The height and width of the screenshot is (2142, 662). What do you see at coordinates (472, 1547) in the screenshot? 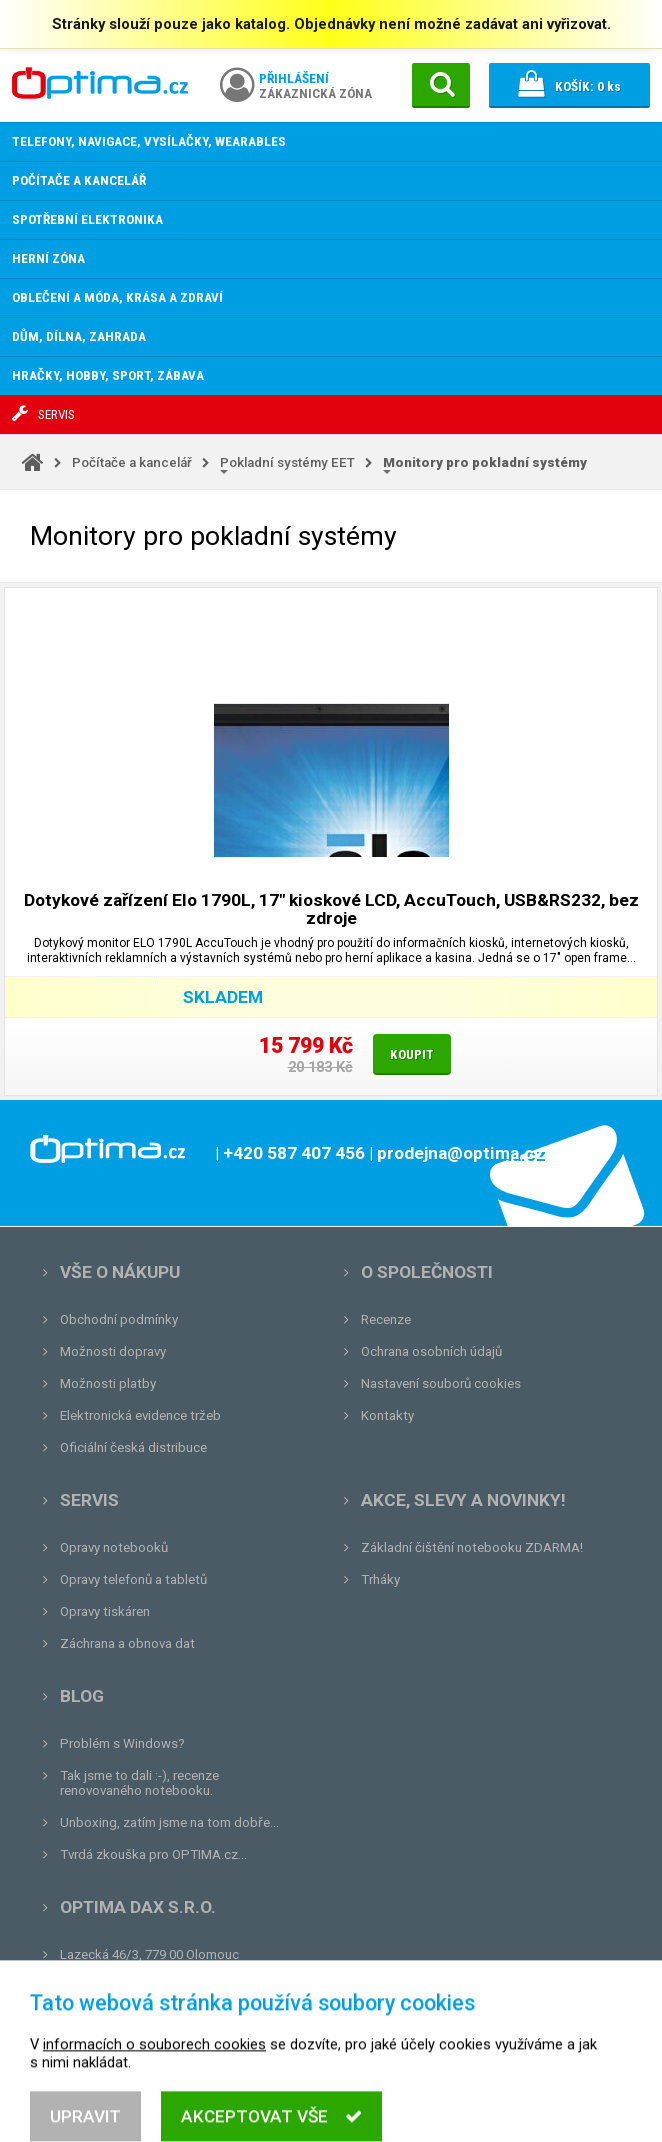
I see `Základní čištění notebooku ZDARMA!` at bounding box center [472, 1547].